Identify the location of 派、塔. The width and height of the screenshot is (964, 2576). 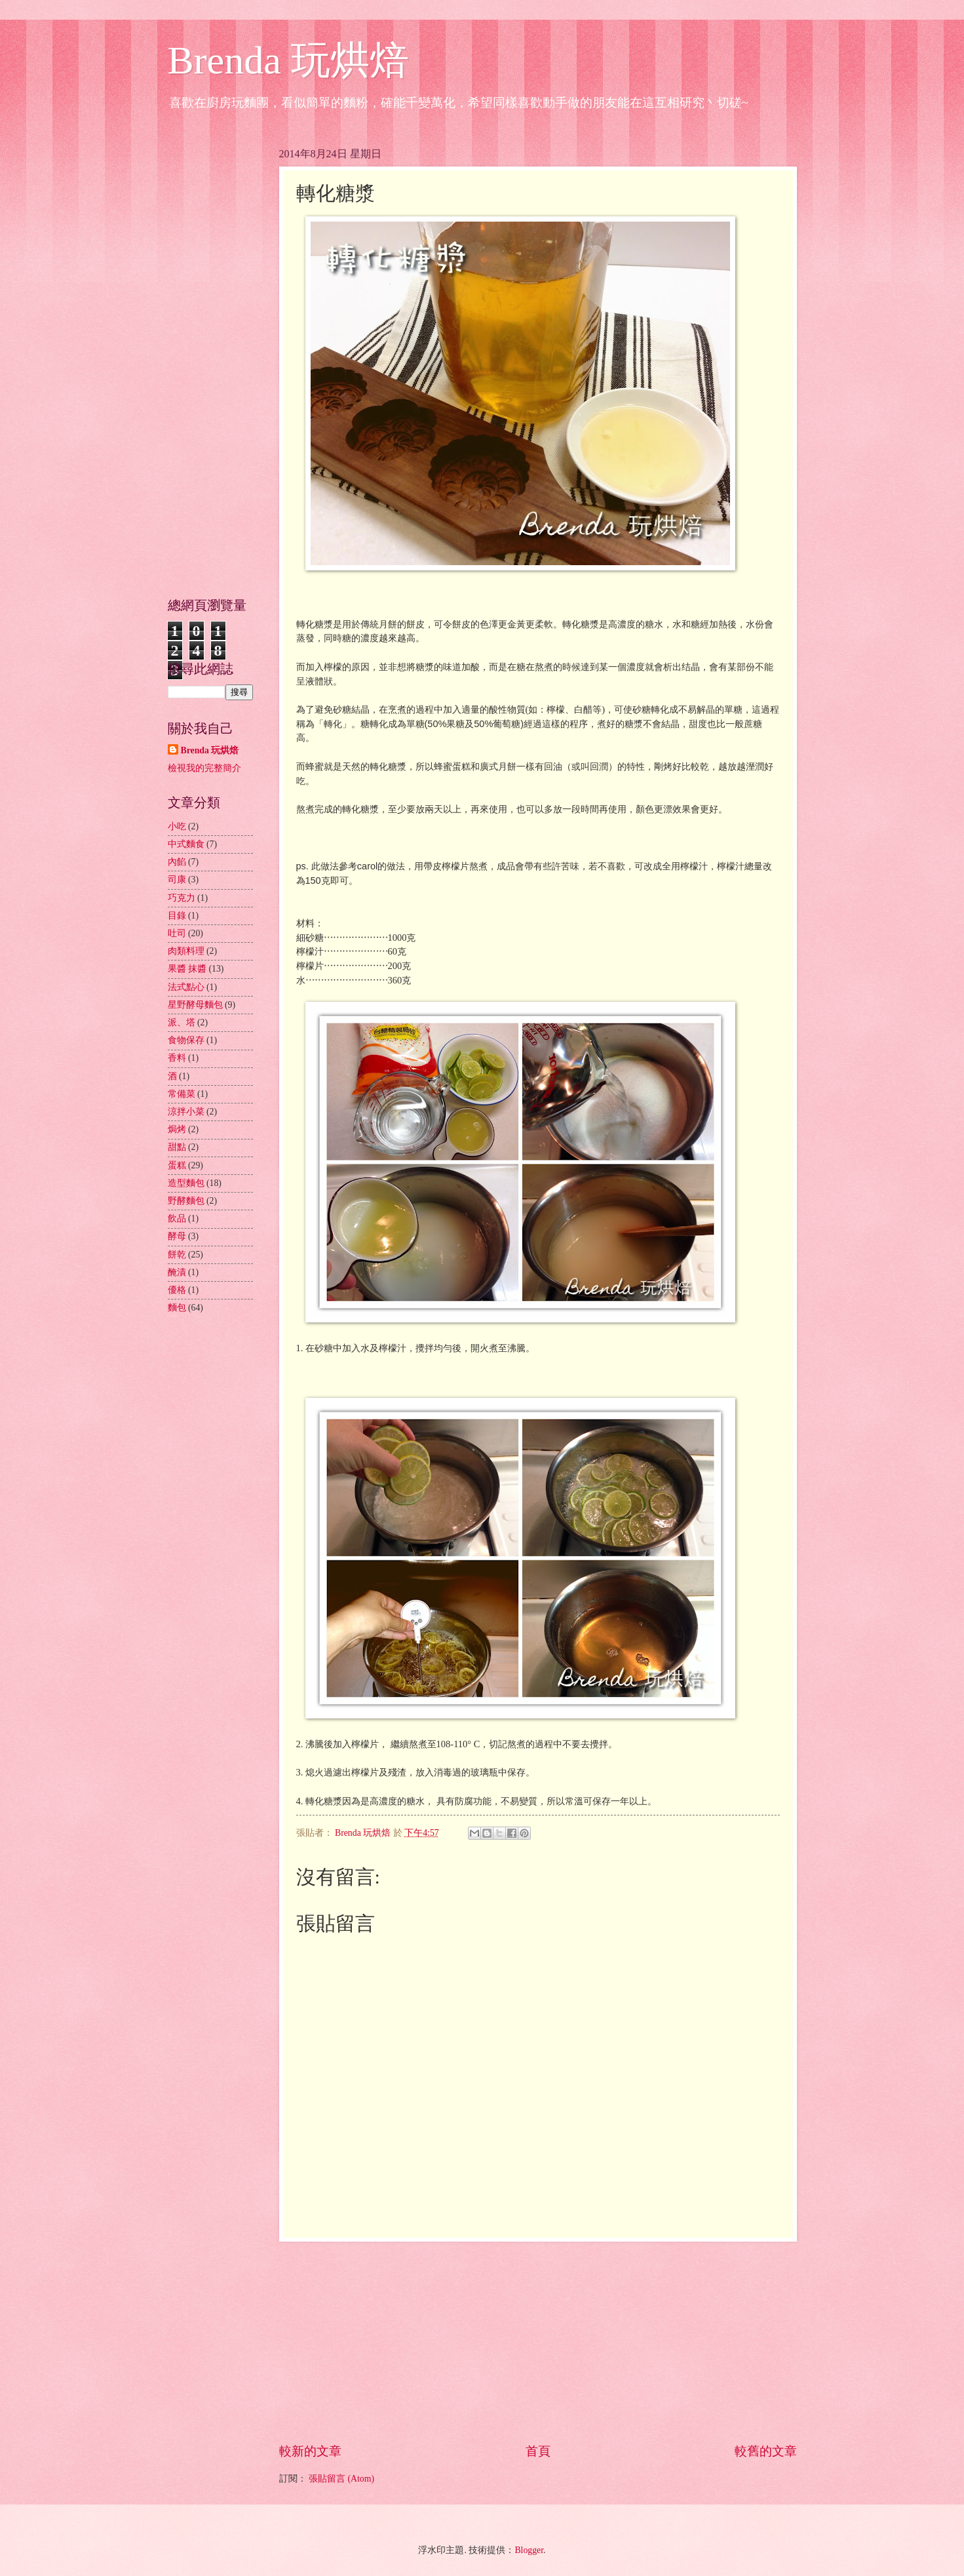
(181, 1022).